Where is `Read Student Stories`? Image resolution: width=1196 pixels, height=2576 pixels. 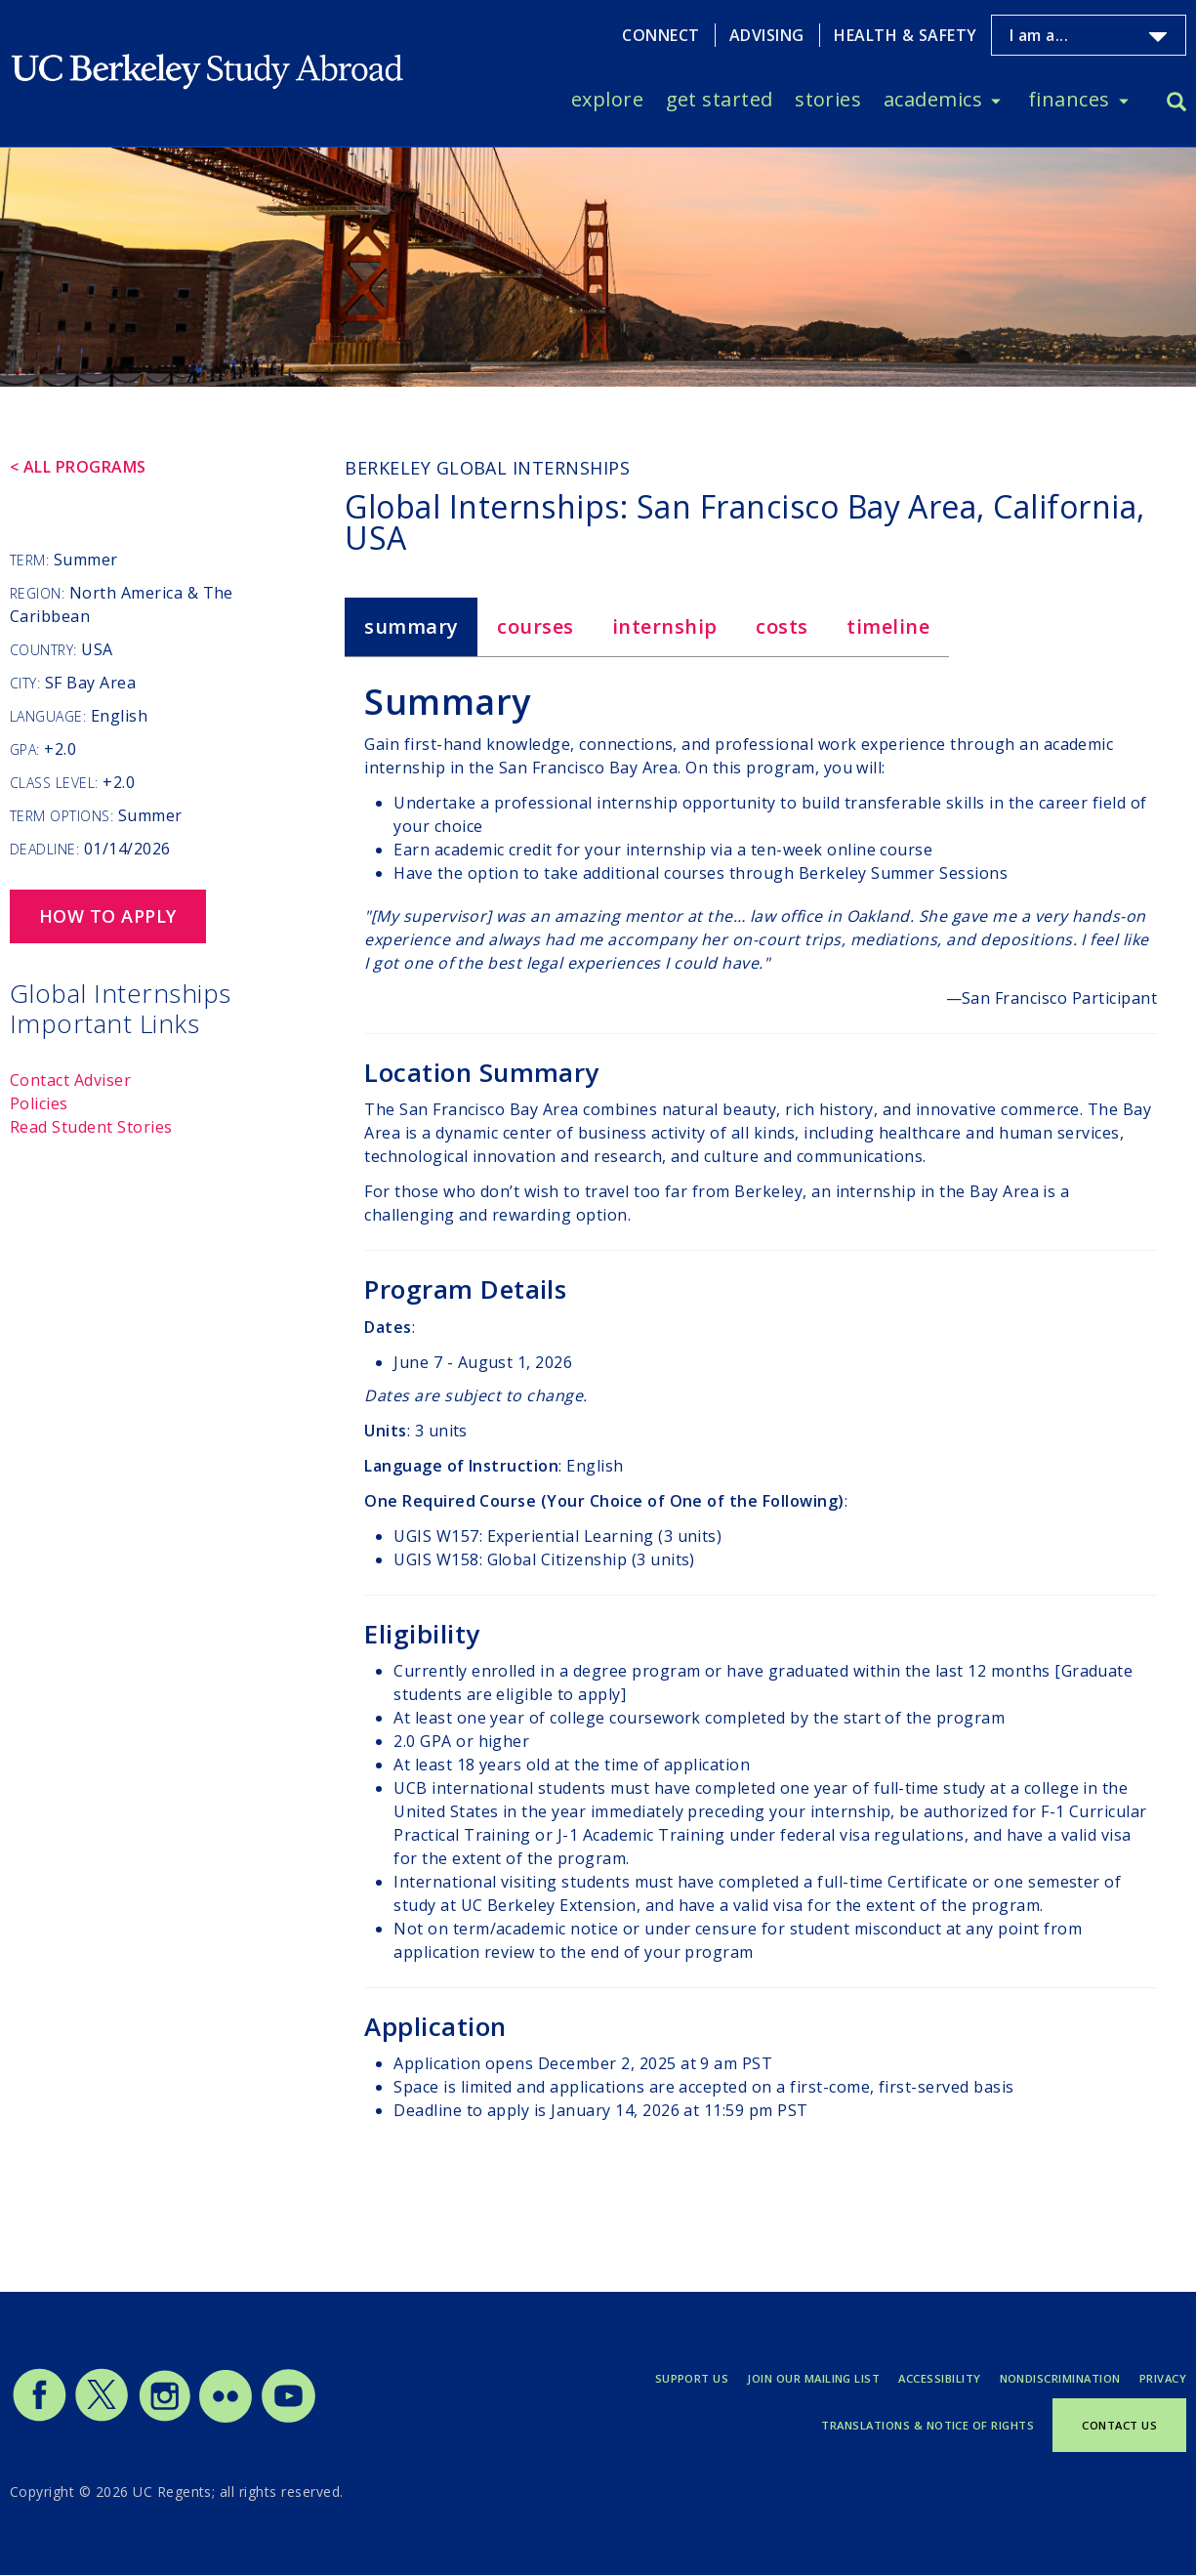 Read Student Stories is located at coordinates (91, 1127).